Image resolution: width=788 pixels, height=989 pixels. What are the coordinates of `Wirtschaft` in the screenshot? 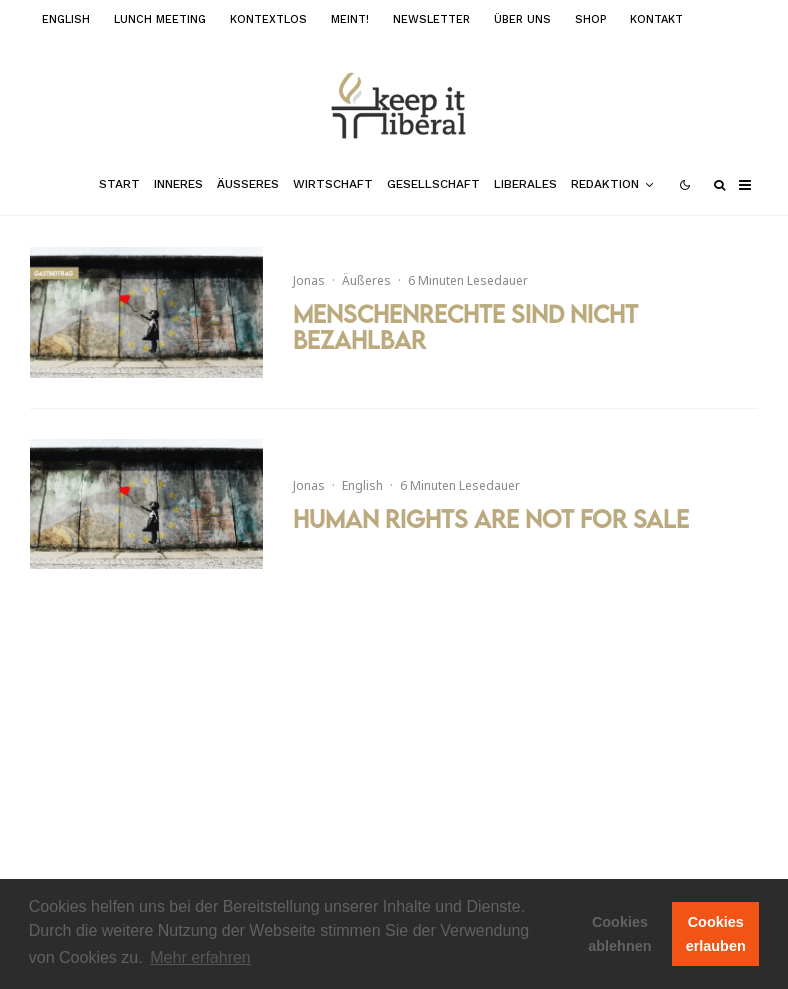 It's located at (333, 184).